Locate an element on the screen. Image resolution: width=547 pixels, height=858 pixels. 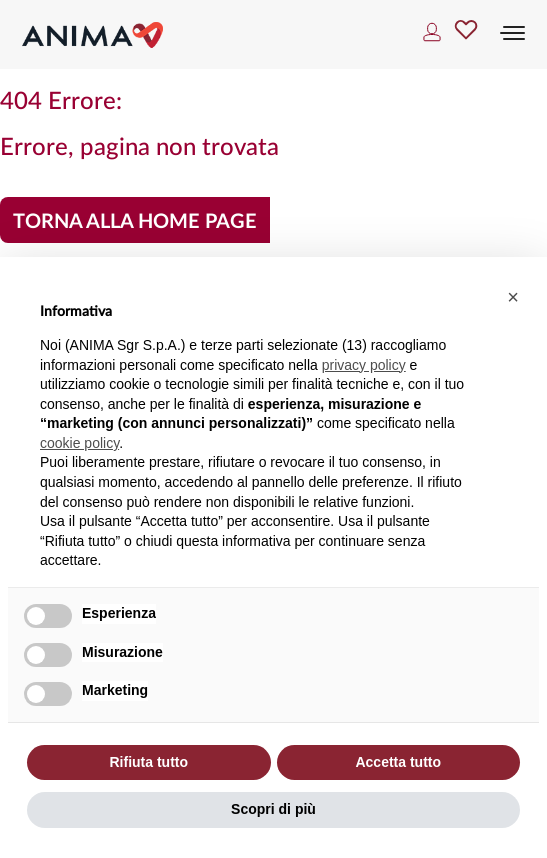
Torna alla home page is located at coordinates (135, 222).